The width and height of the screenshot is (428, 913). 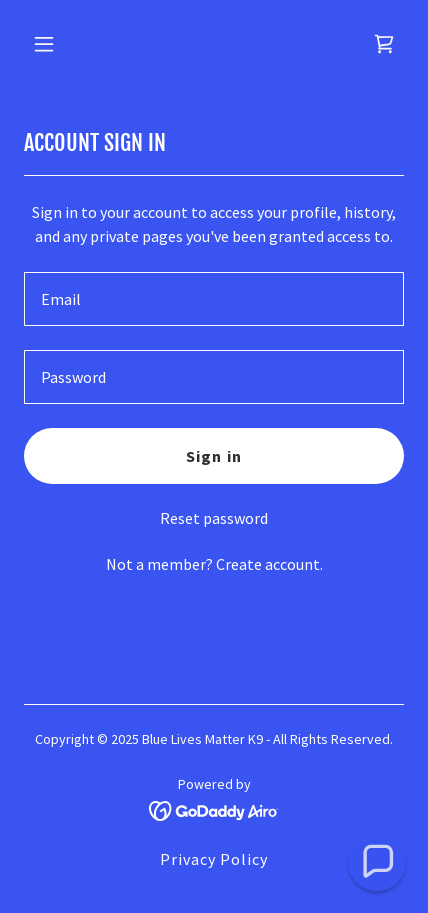 What do you see at coordinates (214, 518) in the screenshot?
I see `Reset password [button]` at bounding box center [214, 518].